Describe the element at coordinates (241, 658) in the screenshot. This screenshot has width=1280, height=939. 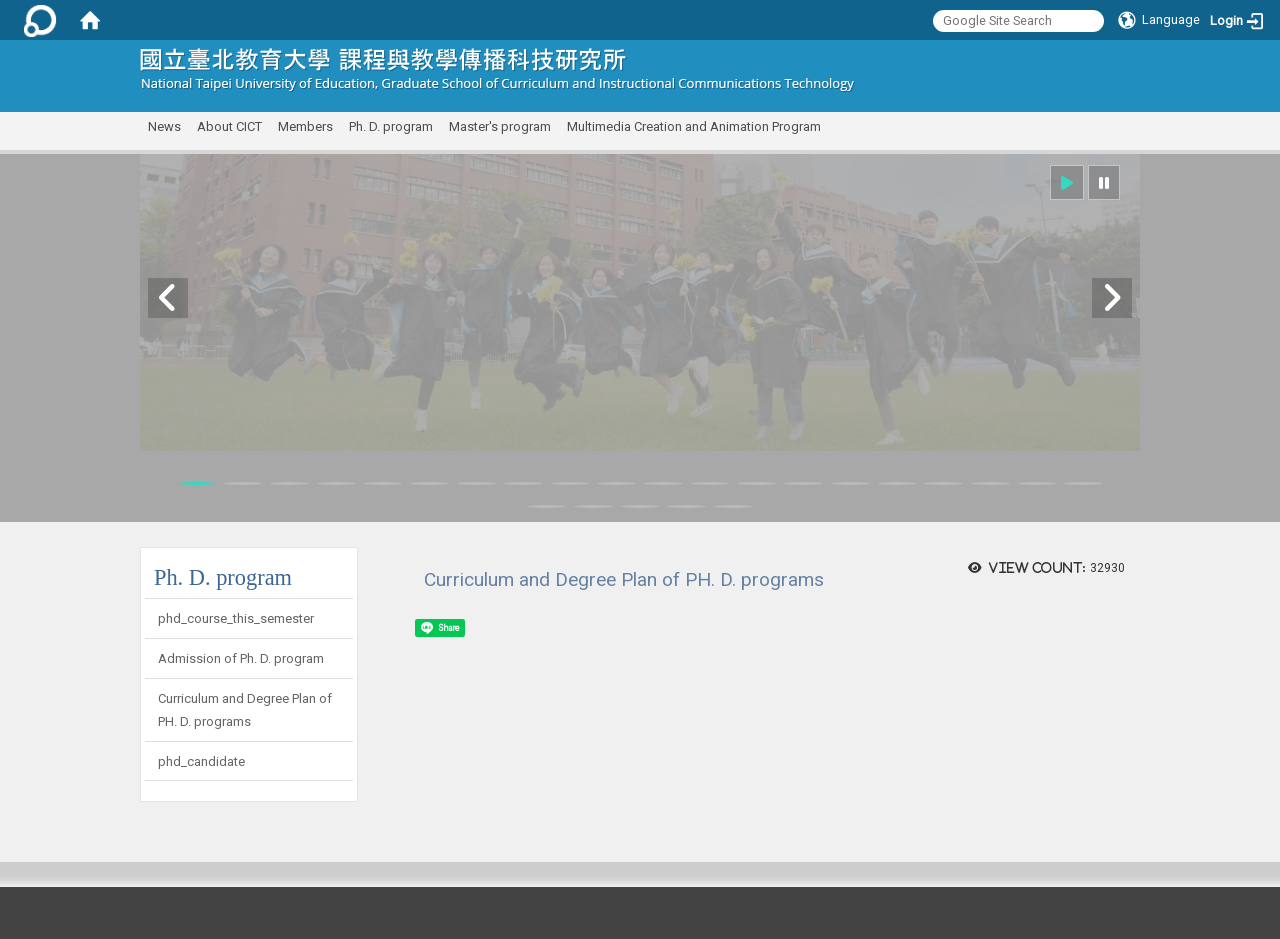
I see `Admission of Ph. D. program` at that location.